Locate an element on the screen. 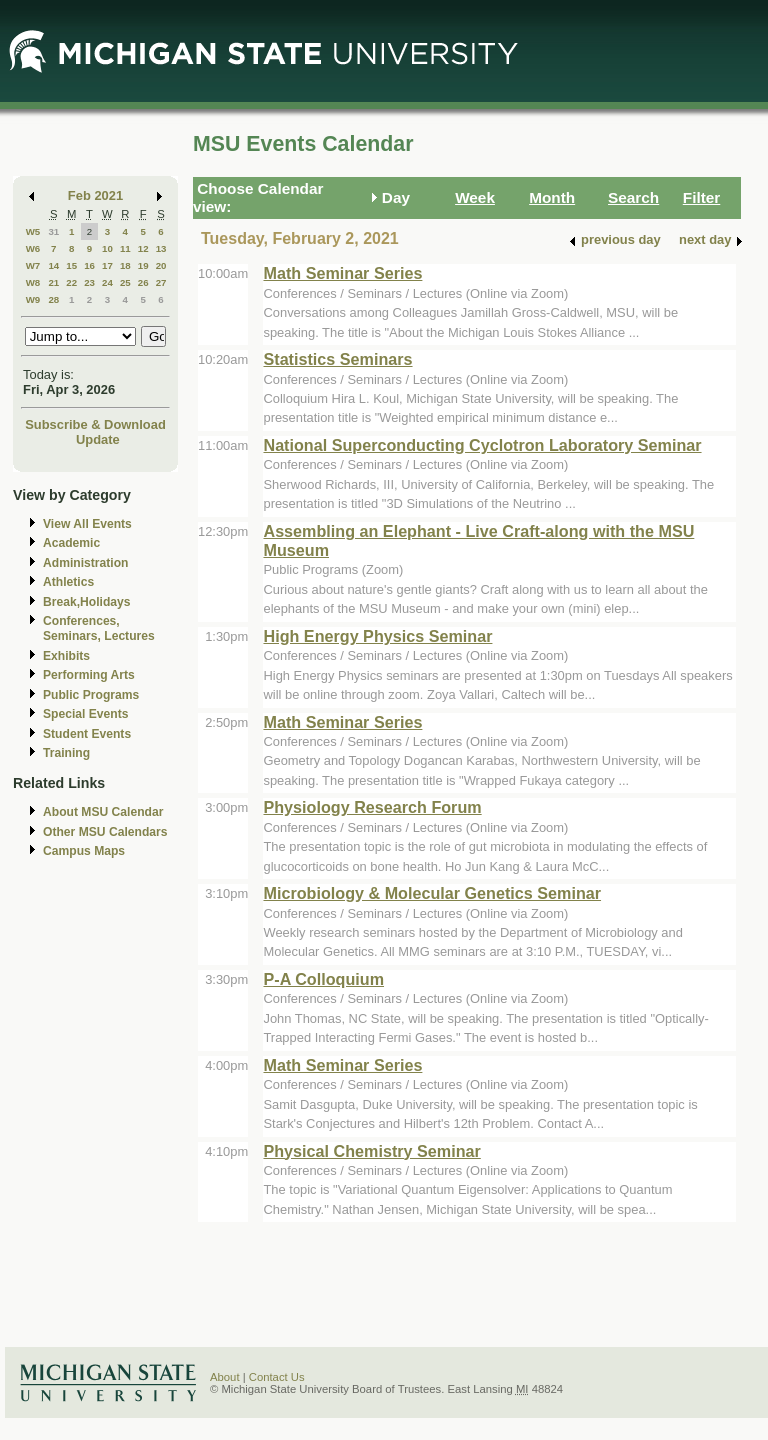  25 is located at coordinates (125, 282).